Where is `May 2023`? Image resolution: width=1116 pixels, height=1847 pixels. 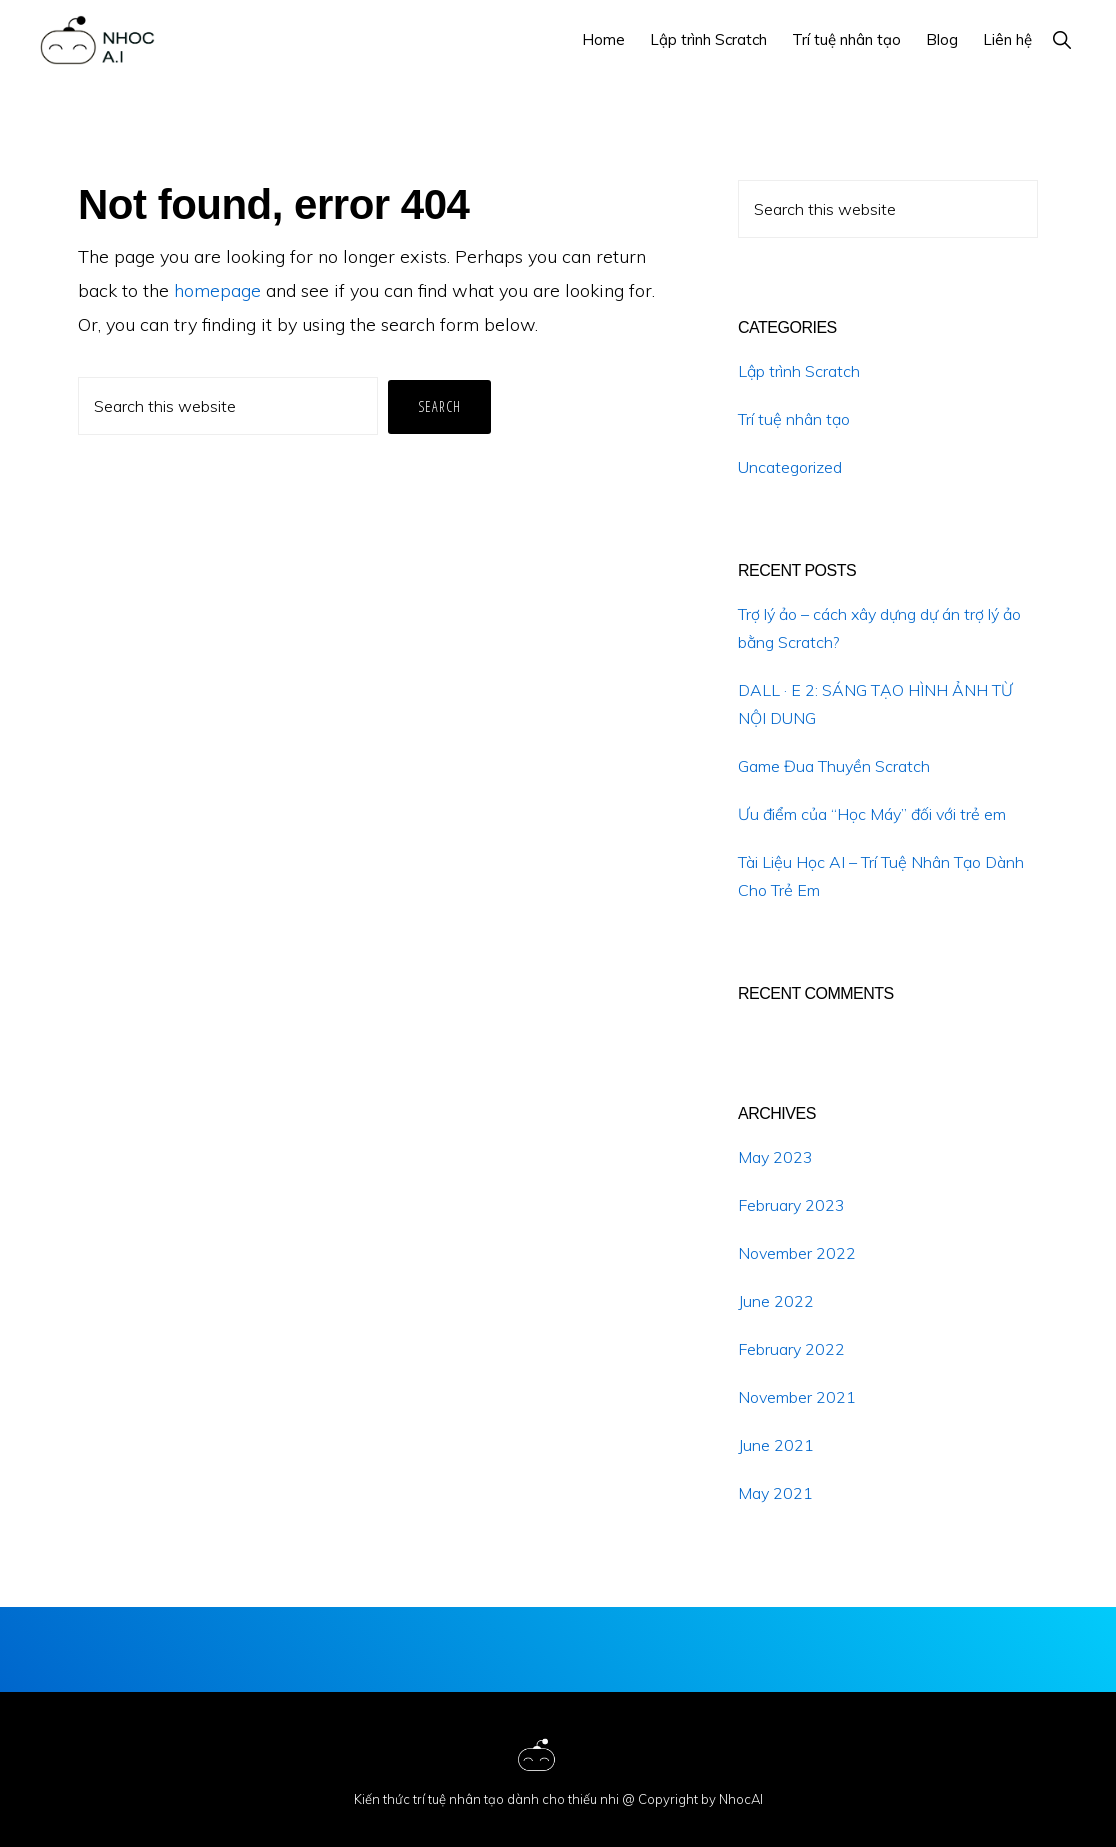
May 2023 is located at coordinates (775, 1157).